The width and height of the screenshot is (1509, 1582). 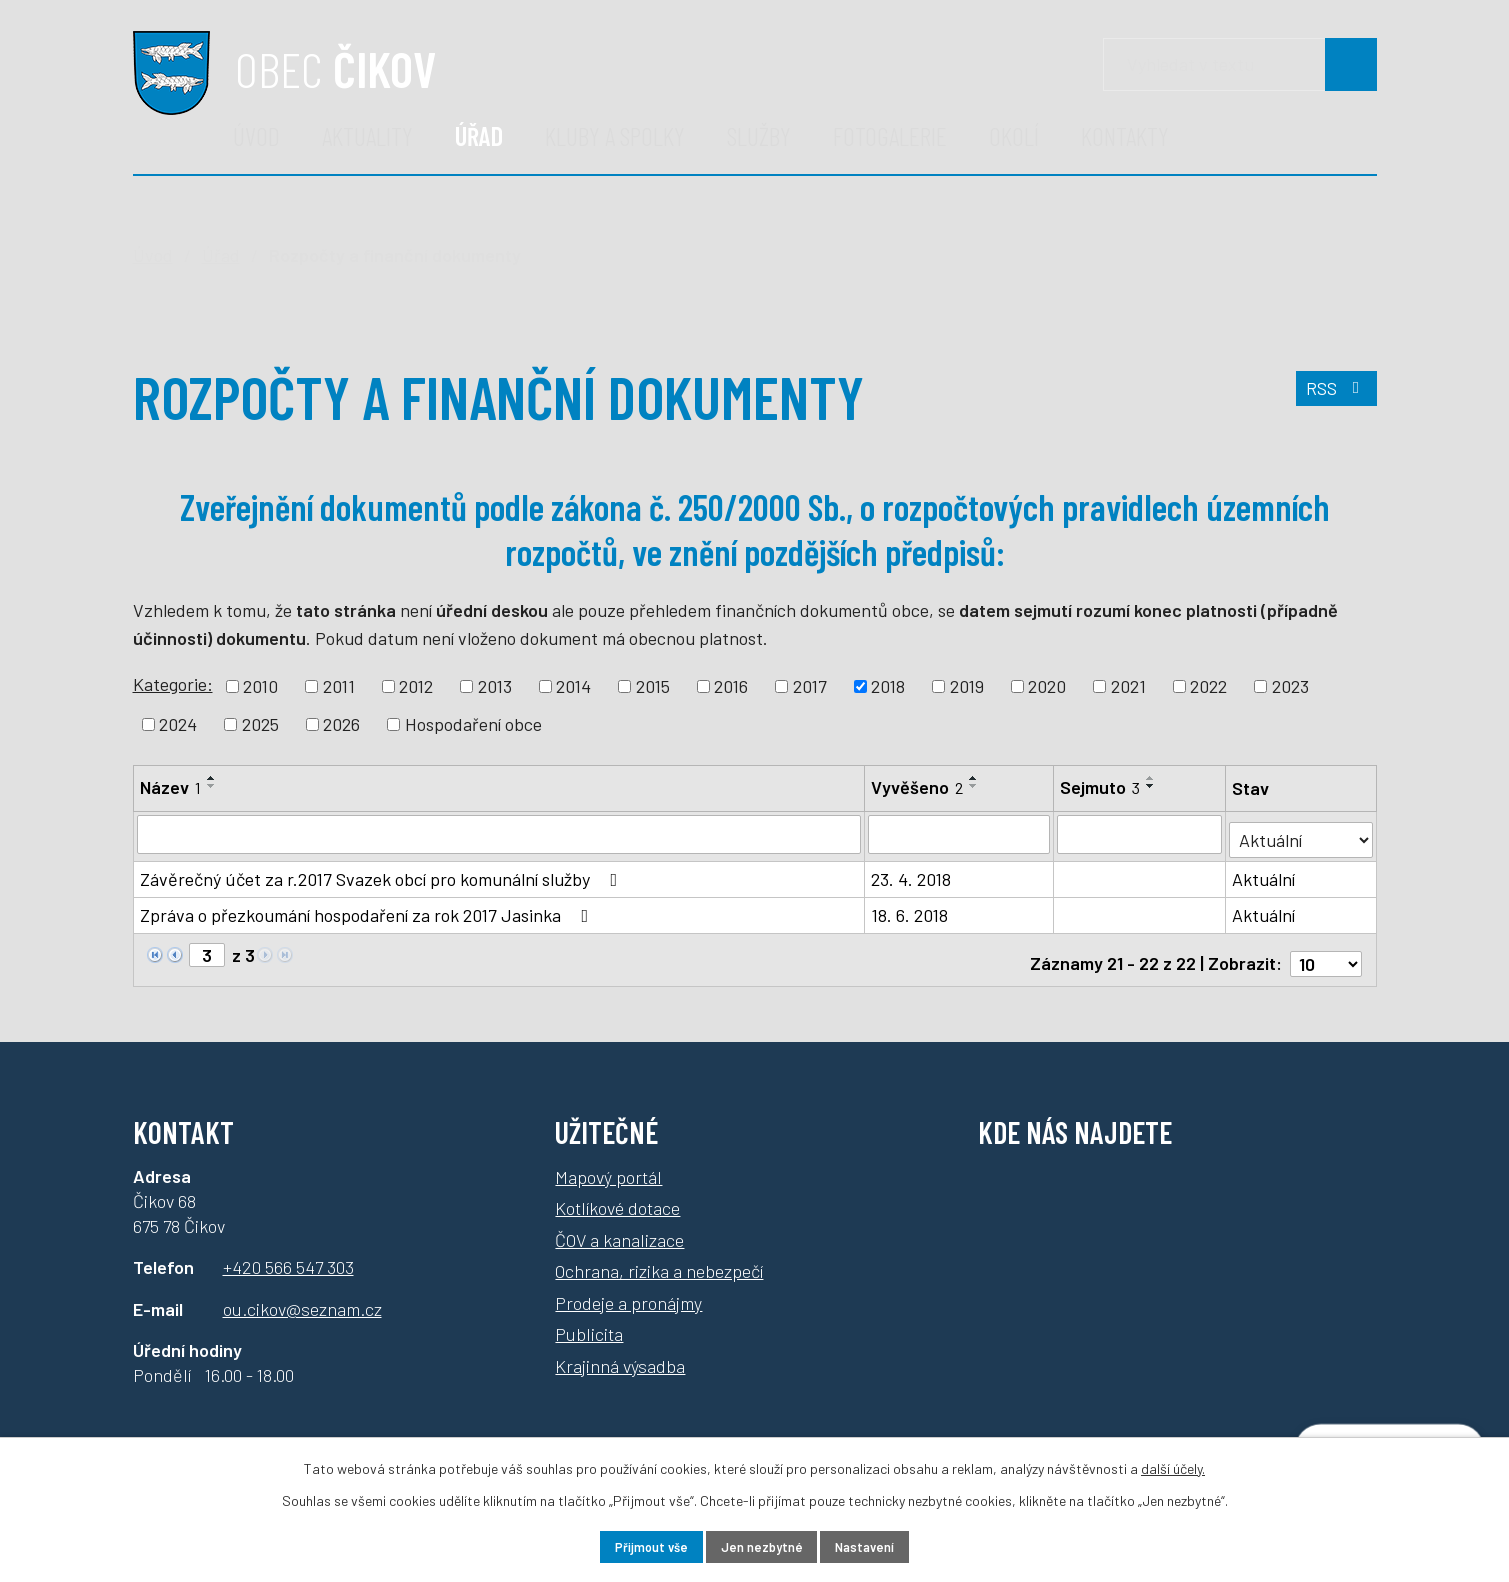 I want to click on Krajinná výsadba, so click(x=620, y=1353).